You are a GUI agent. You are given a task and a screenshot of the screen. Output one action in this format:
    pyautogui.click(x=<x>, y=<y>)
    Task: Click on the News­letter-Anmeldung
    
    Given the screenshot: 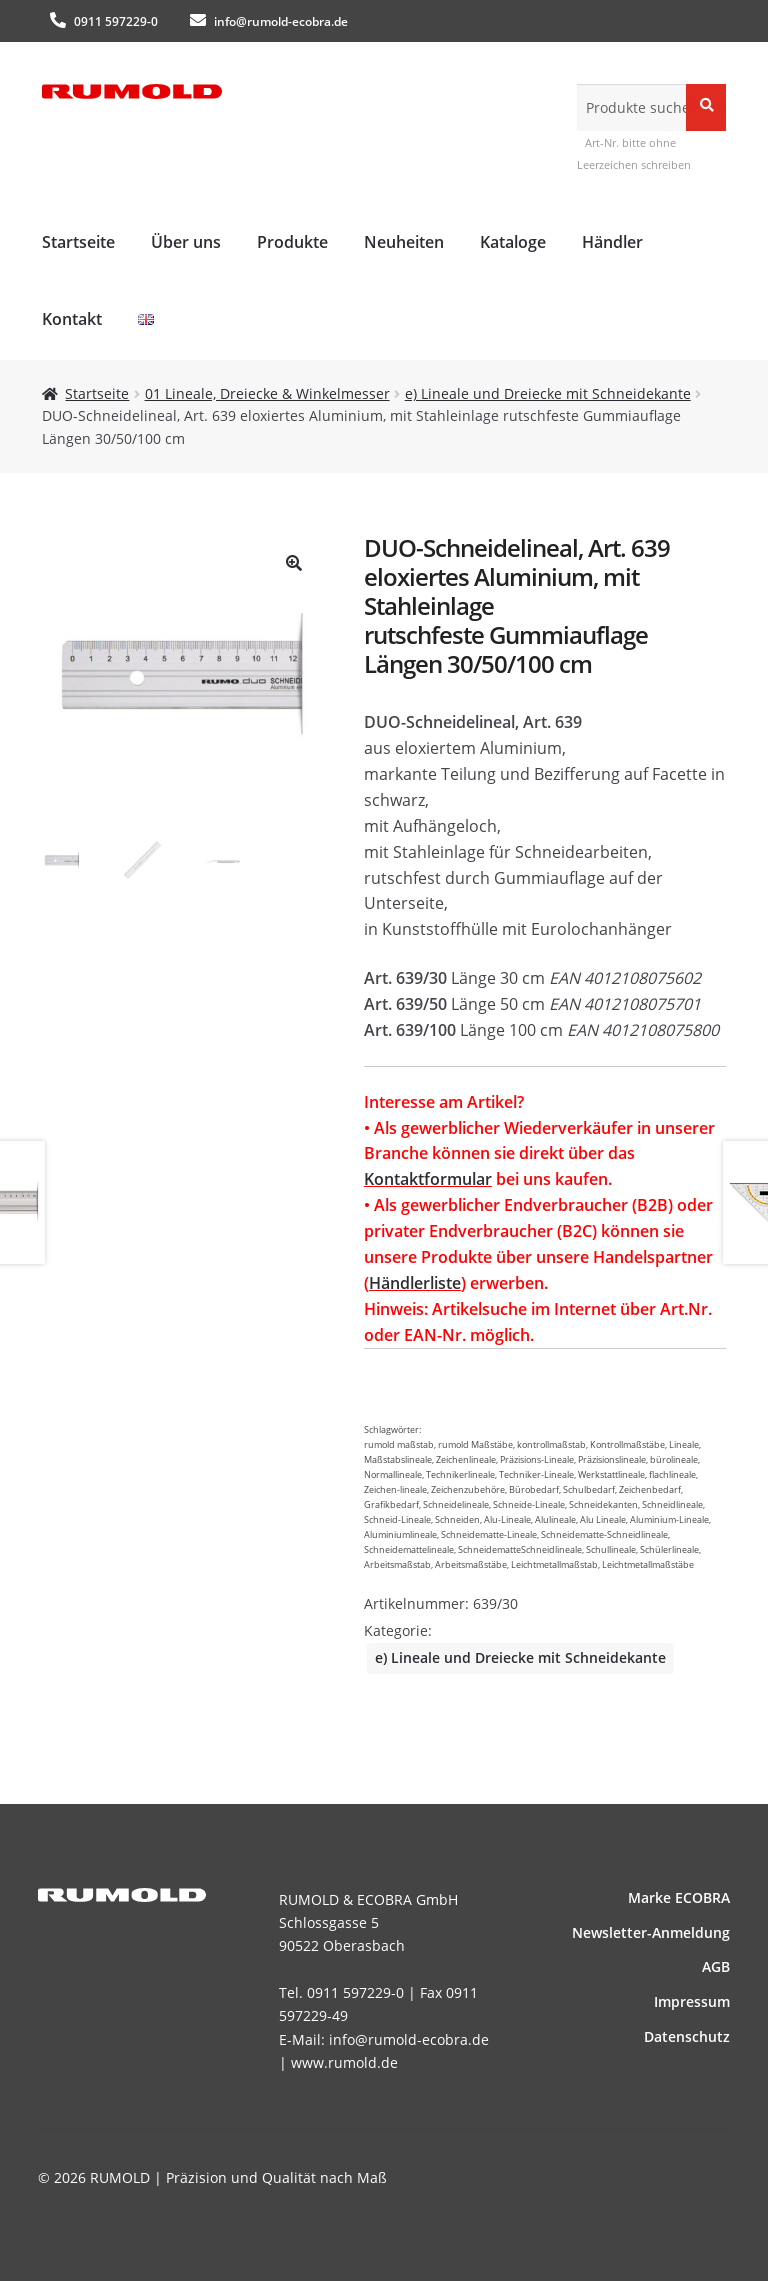 What is the action you would take?
    pyautogui.click(x=651, y=1932)
    